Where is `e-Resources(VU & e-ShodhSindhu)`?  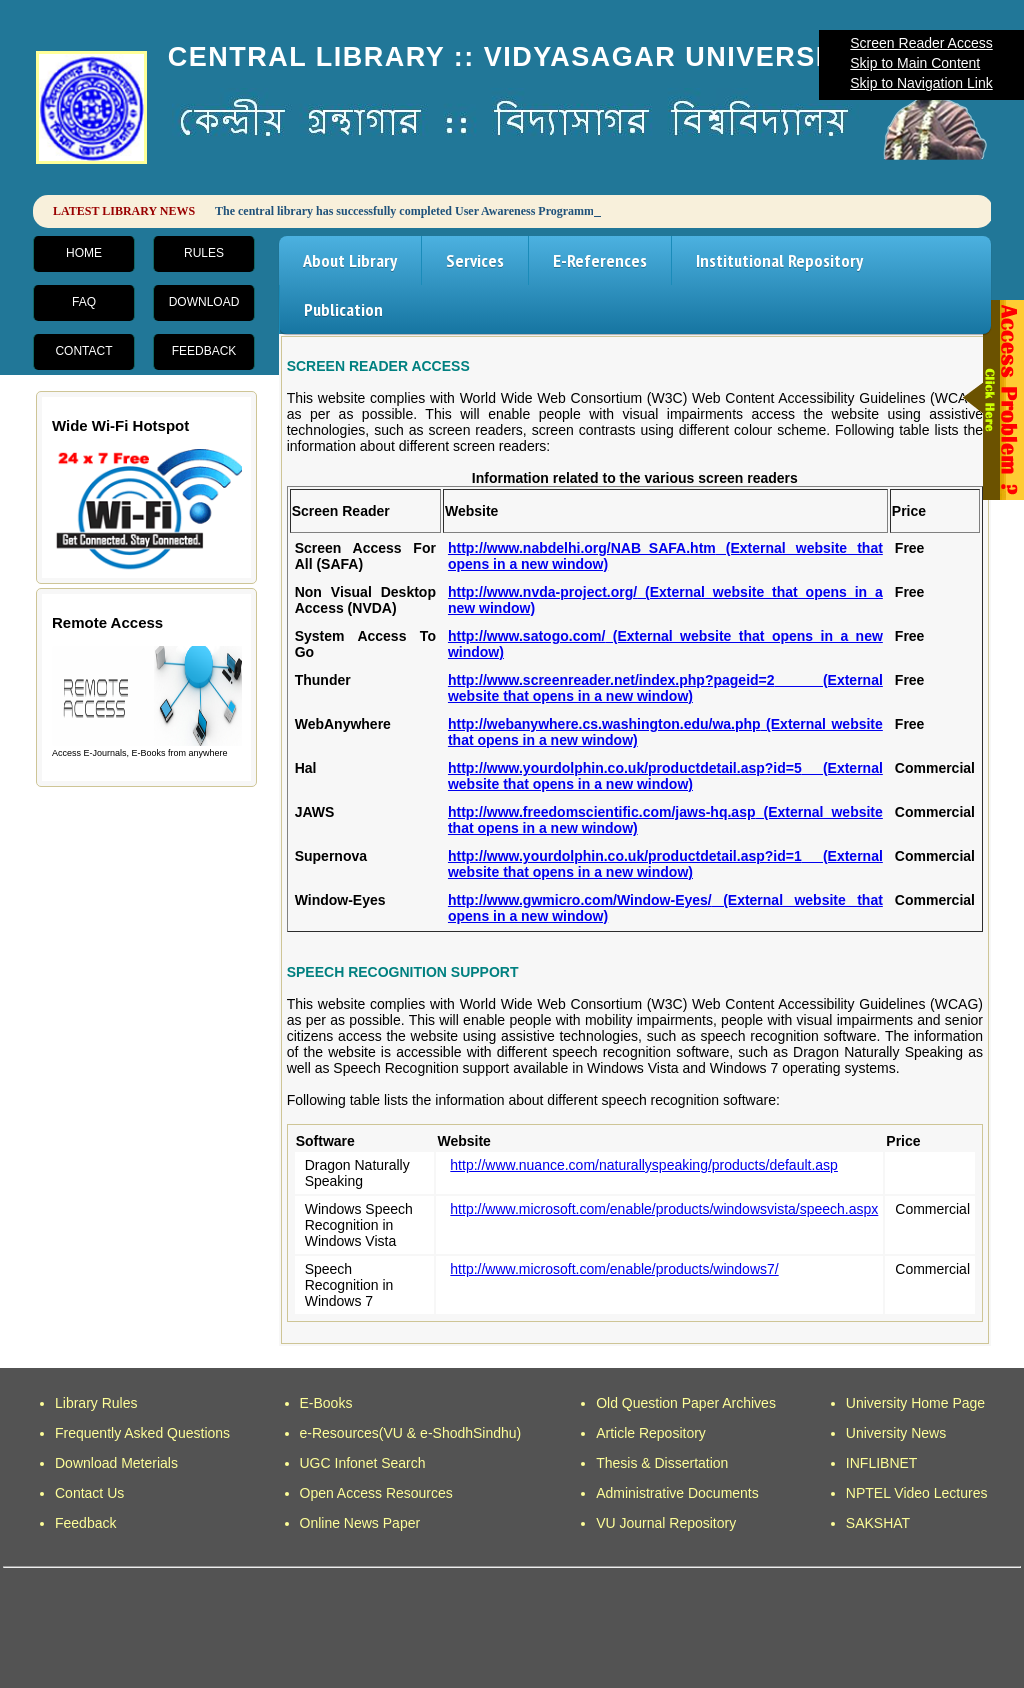 e-Resources(VU & e-ShodhSindhu) is located at coordinates (411, 1433).